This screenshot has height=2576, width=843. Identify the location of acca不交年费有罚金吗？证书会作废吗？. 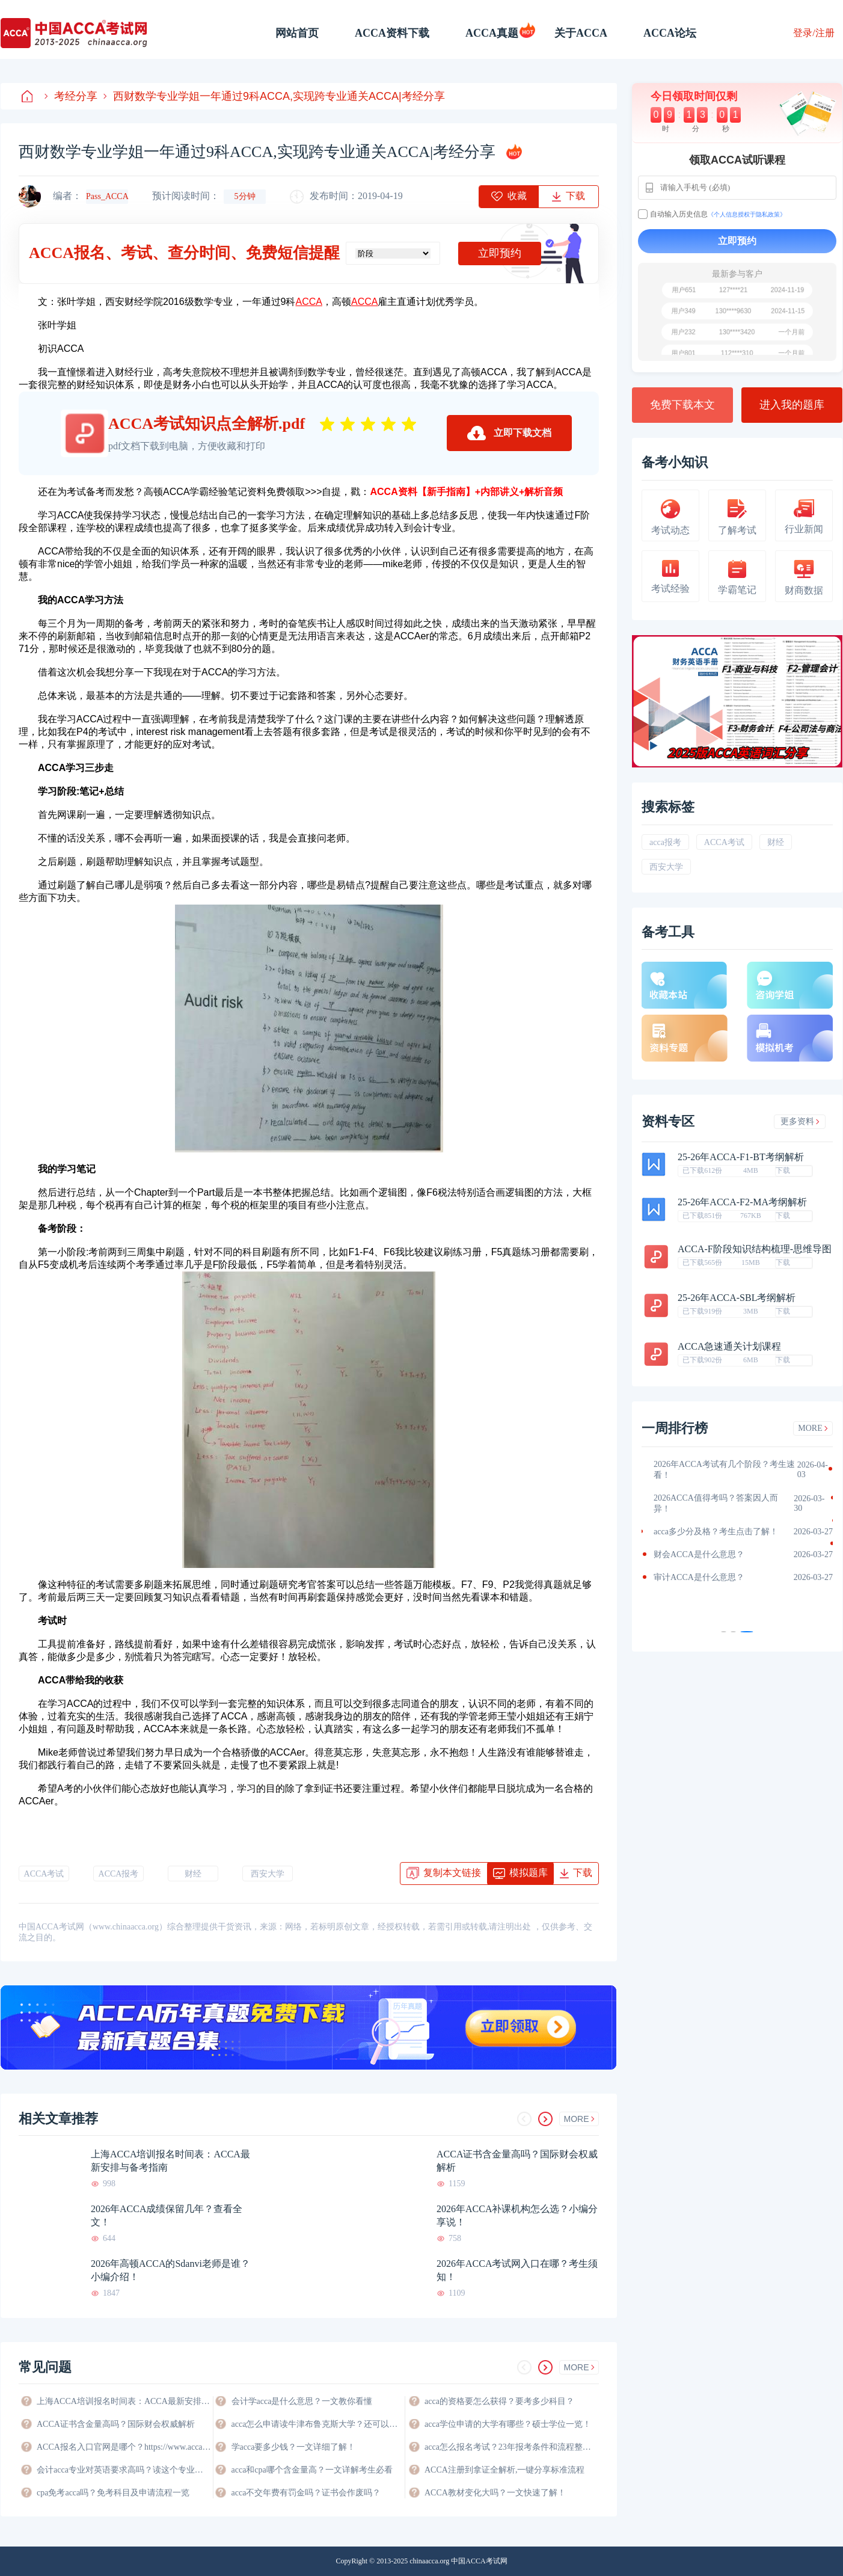
(306, 2492).